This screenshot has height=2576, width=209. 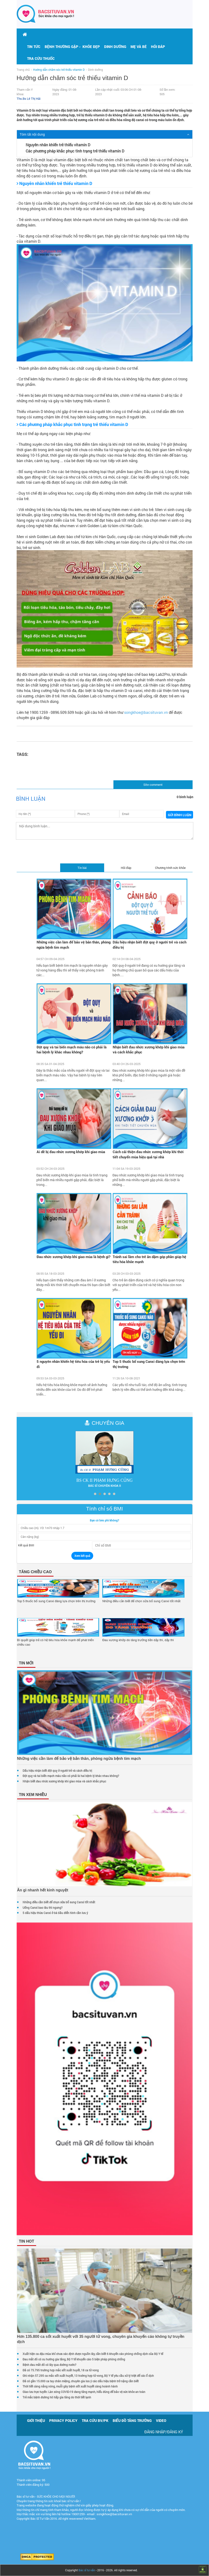 What do you see at coordinates (32, 134) in the screenshot?
I see `Tóm tắt nội dung [button]` at bounding box center [32, 134].